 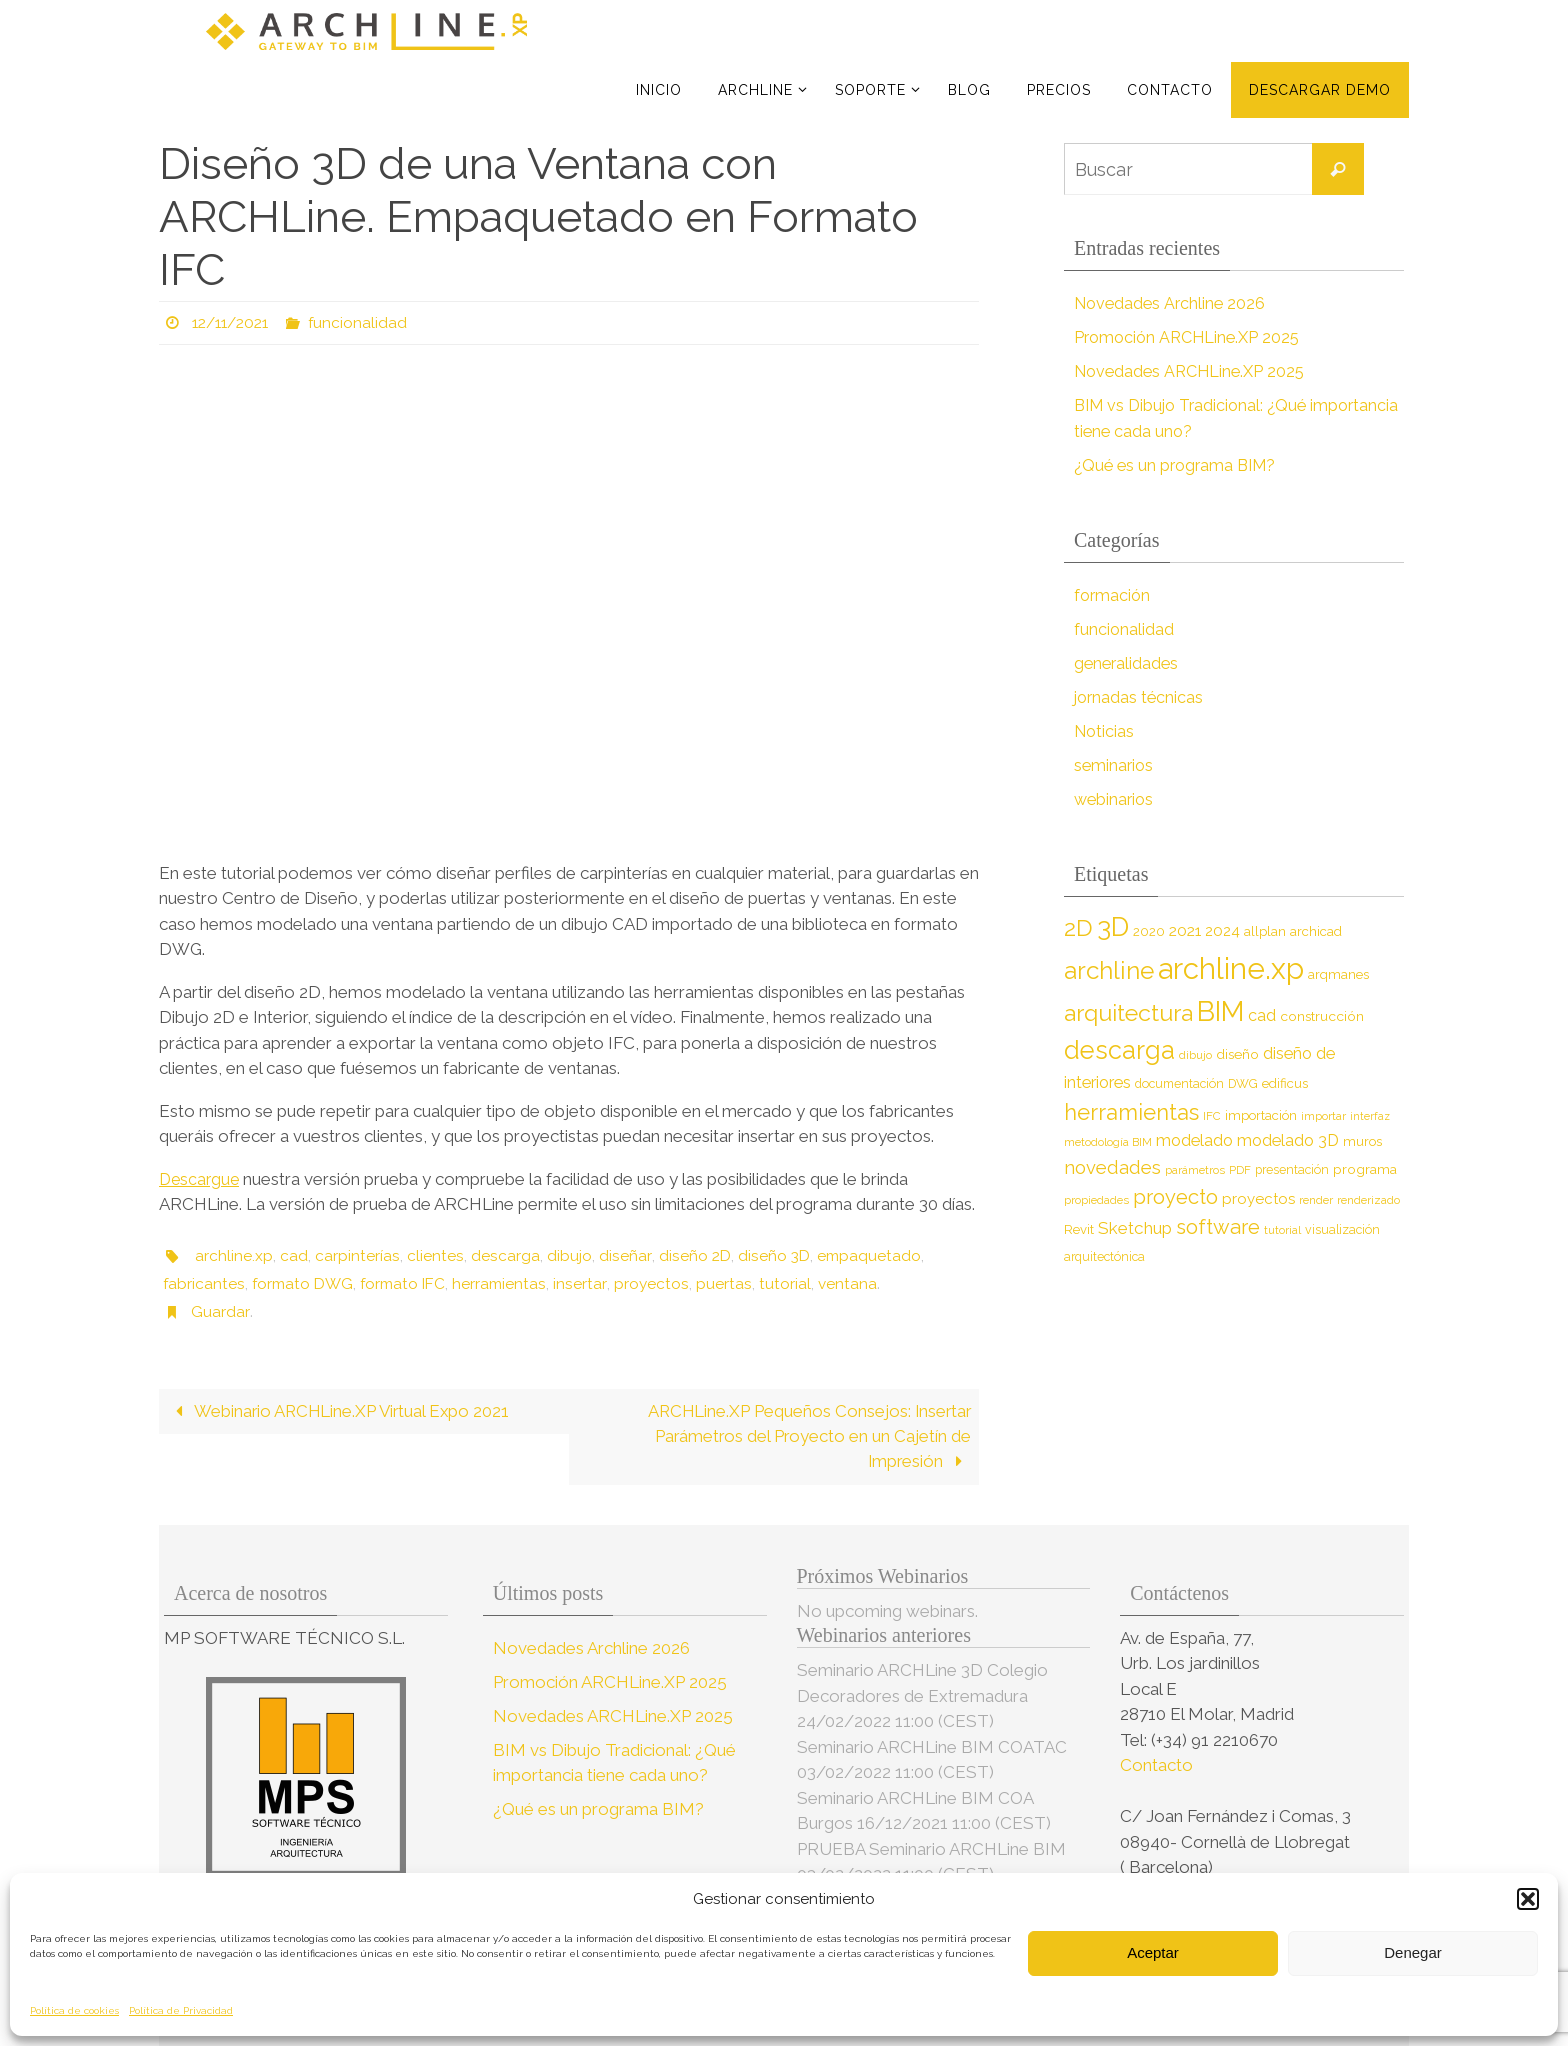 I want to click on programa [programa (10 elementos)], so click(x=1365, y=1169).